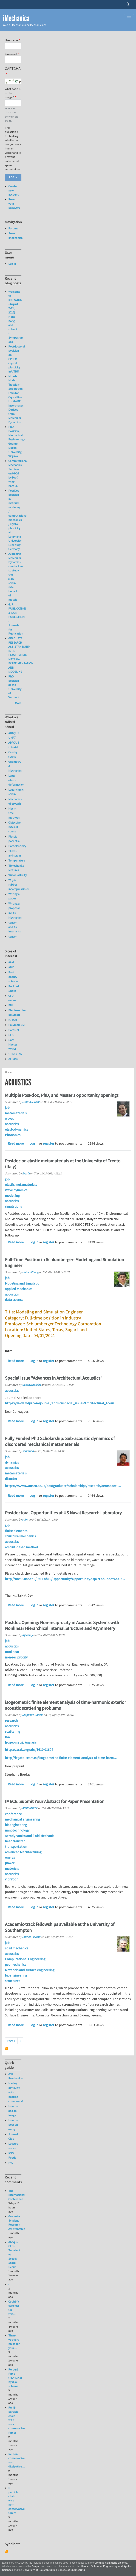 The width and height of the screenshot is (136, 2576). What do you see at coordinates (9, 1118) in the screenshot?
I see `waves` at bounding box center [9, 1118].